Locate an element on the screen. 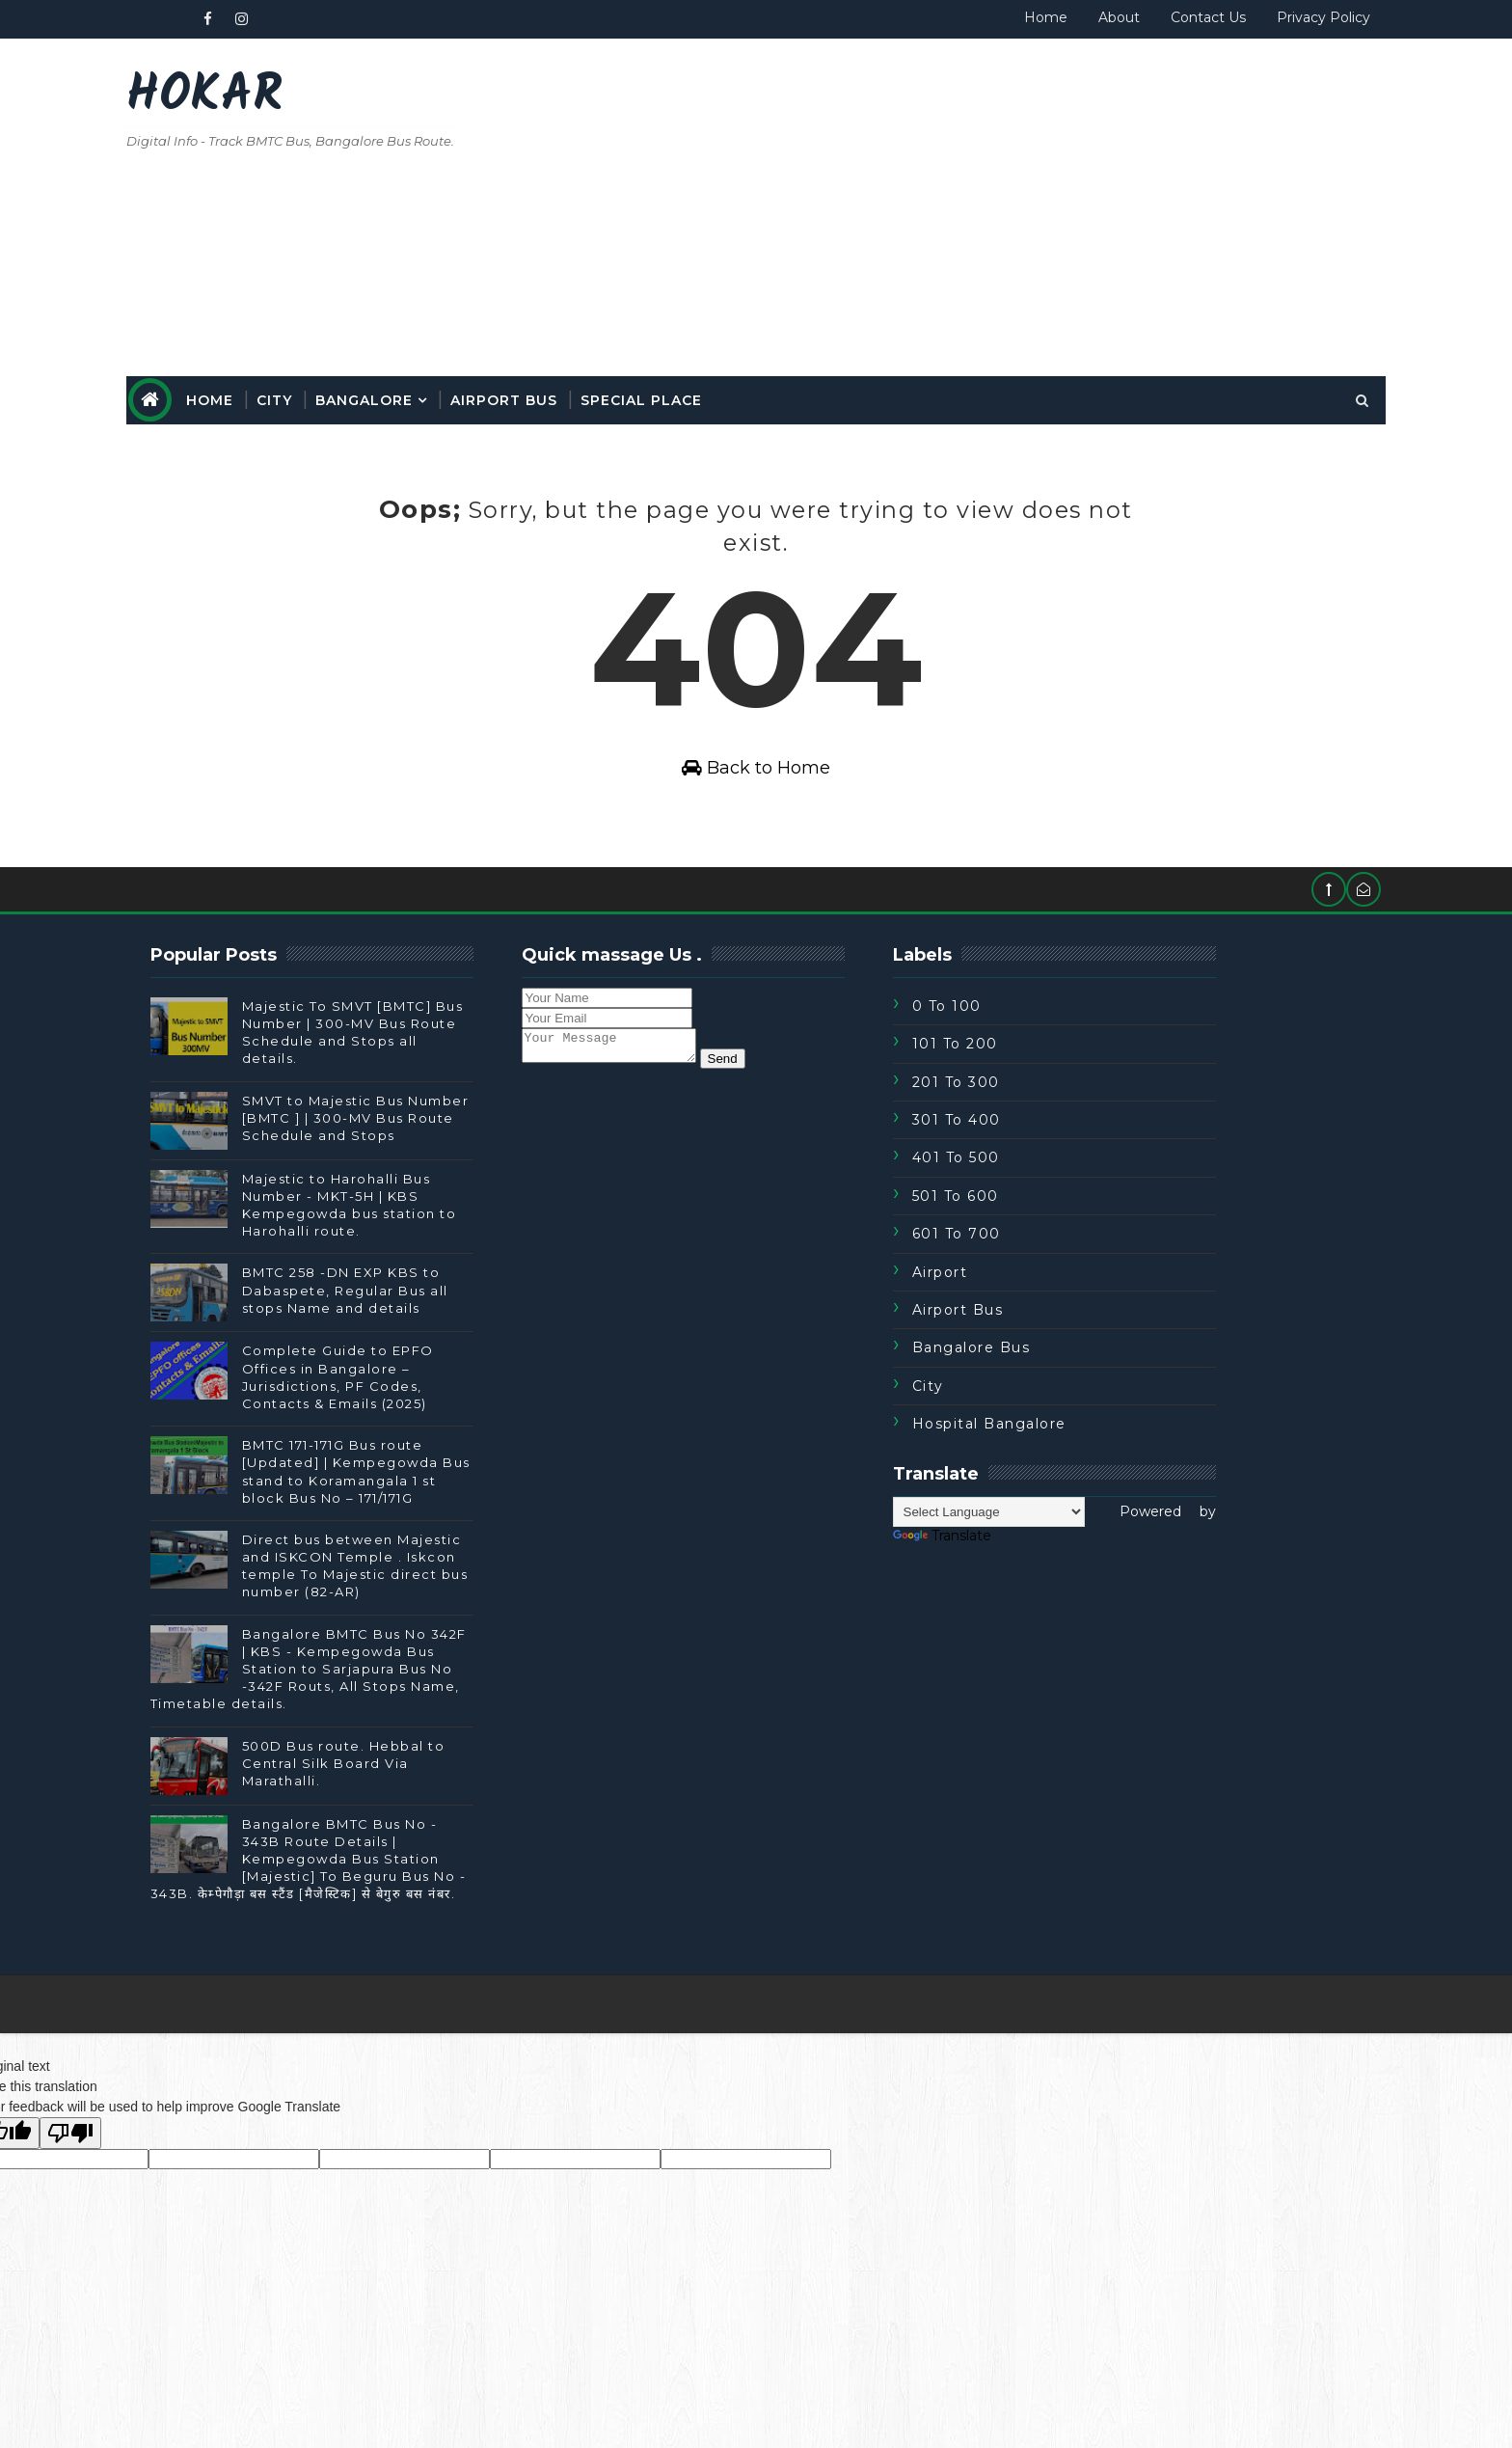 This screenshot has width=1512, height=2448. Bangalore is located at coordinates (429, 392).